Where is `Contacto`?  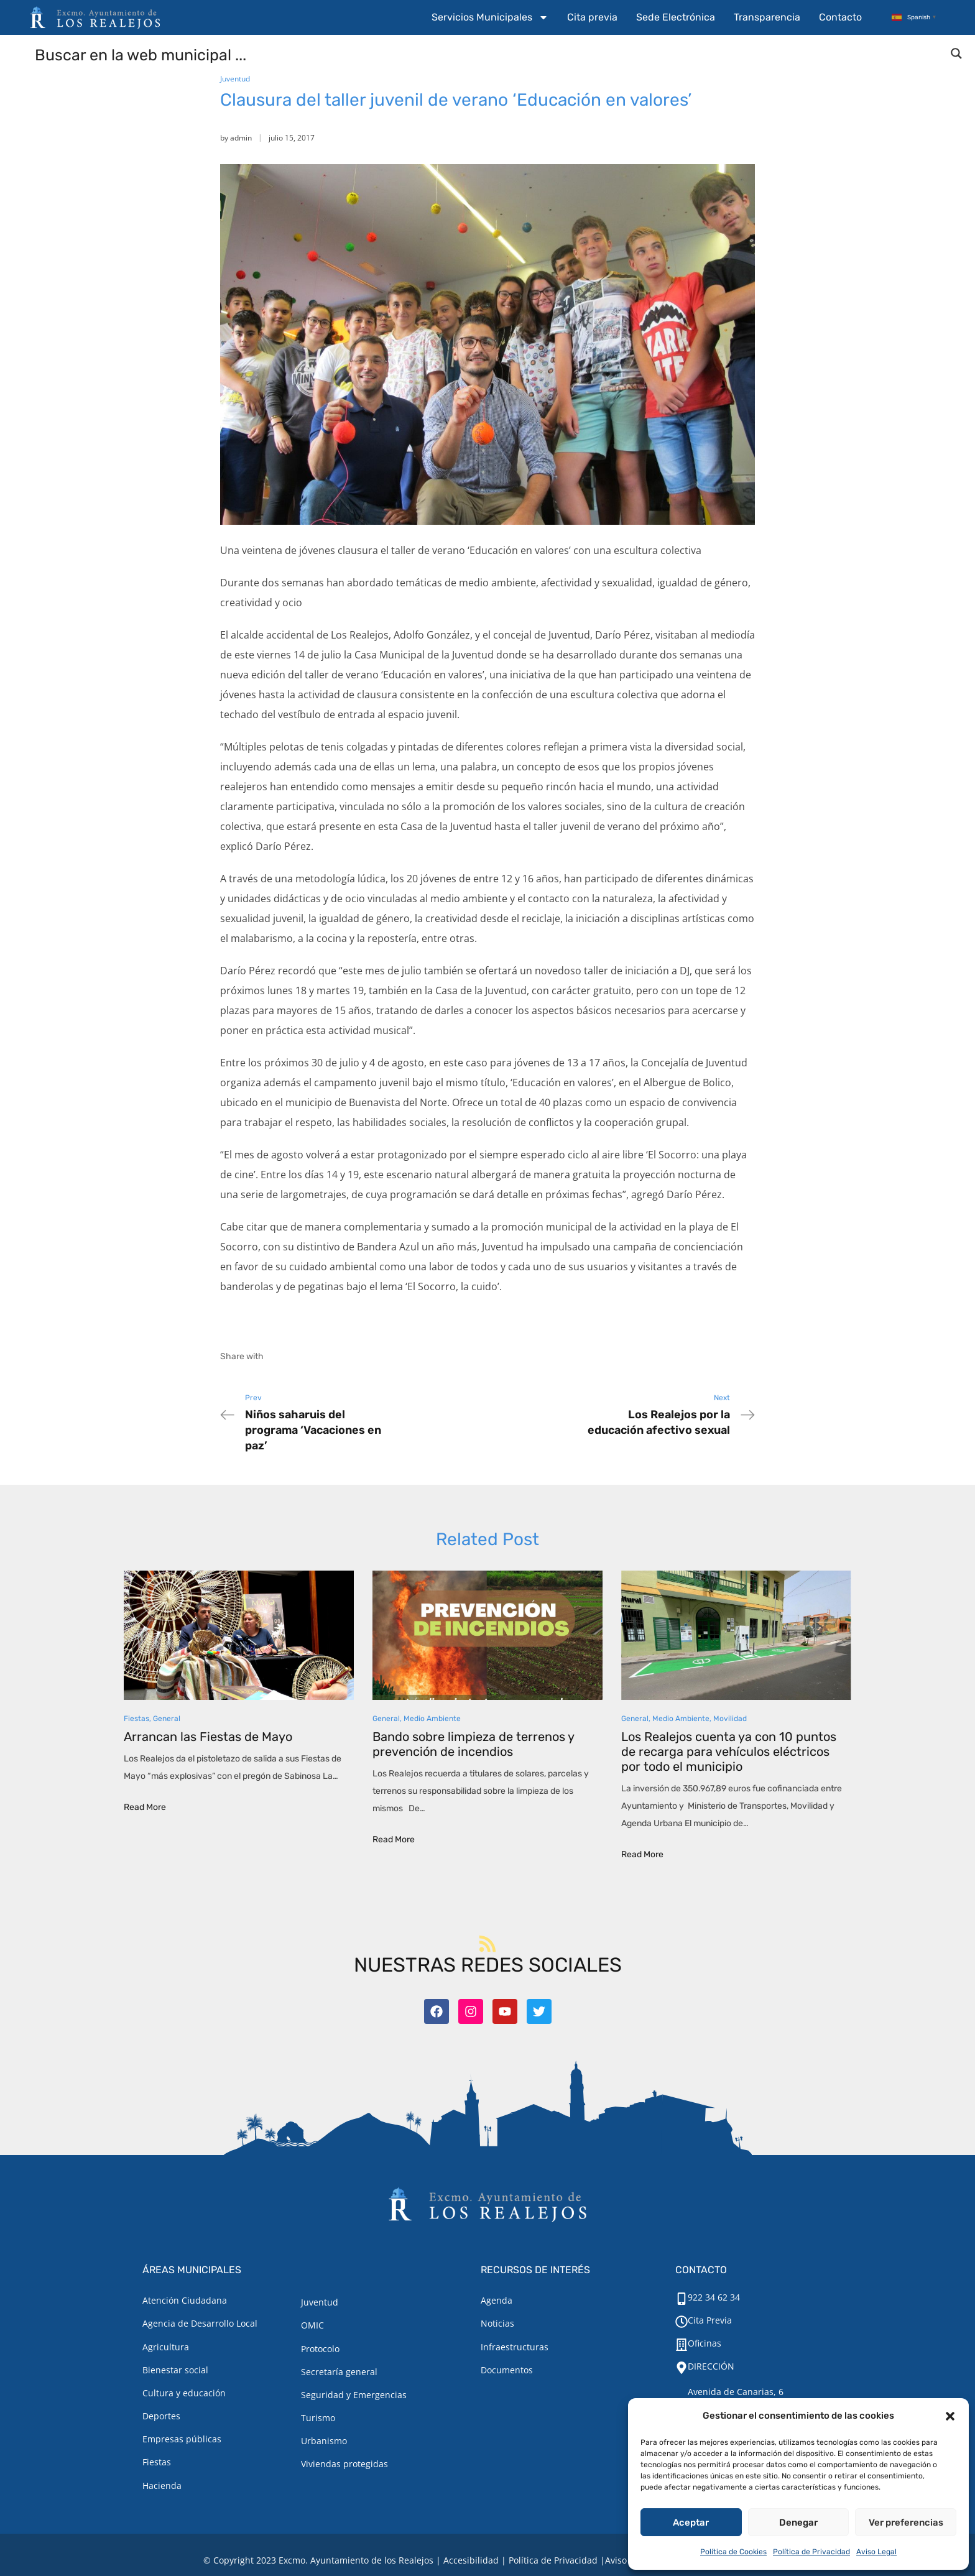 Contacto is located at coordinates (840, 17).